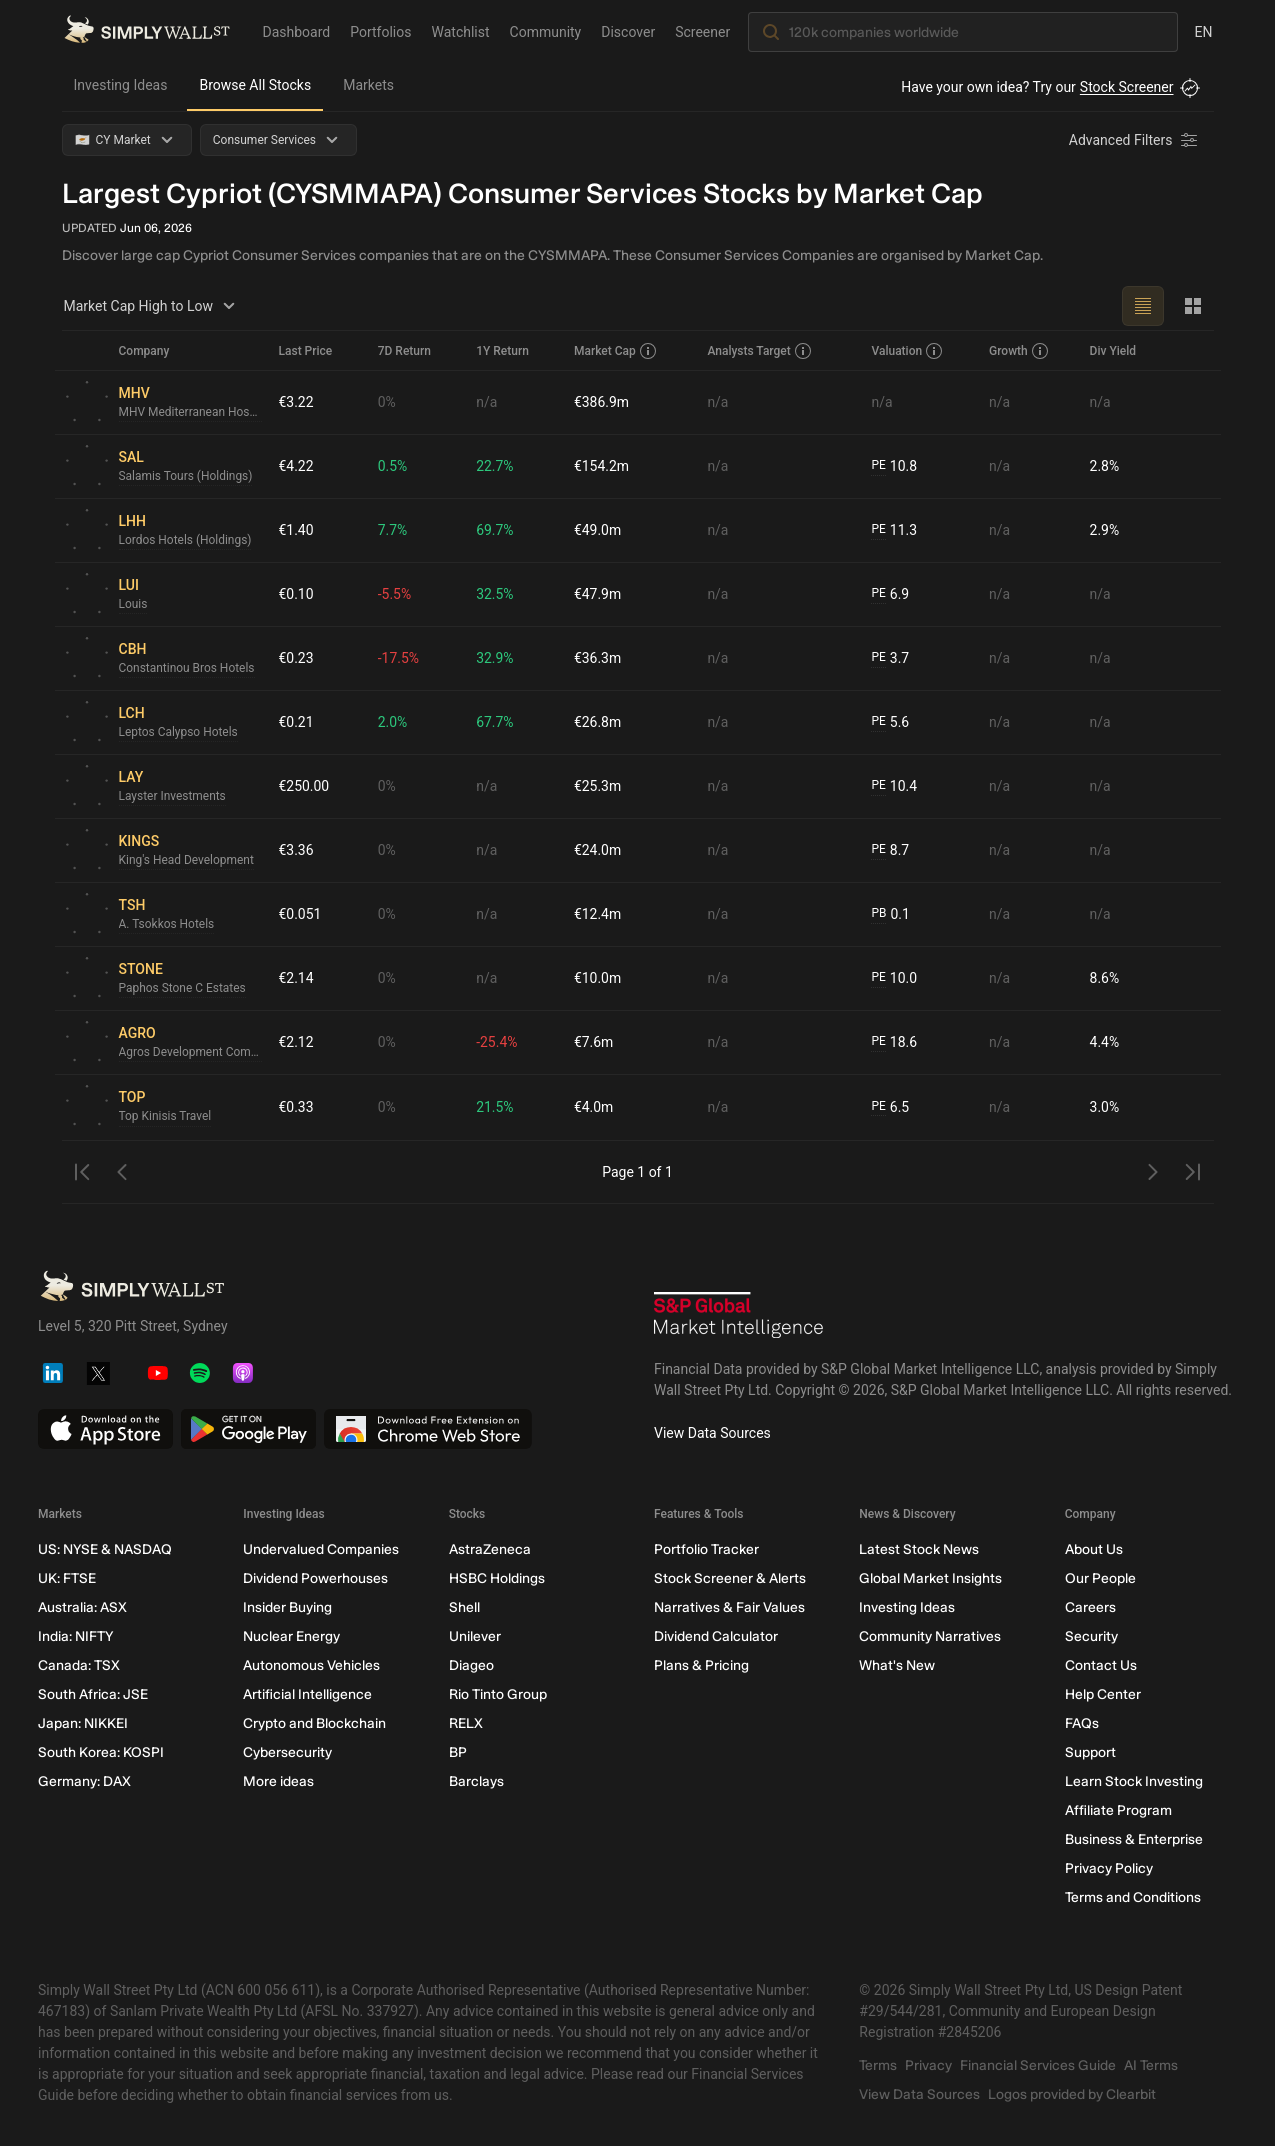 This screenshot has width=1275, height=2146. What do you see at coordinates (165, 1117) in the screenshot?
I see `Top Kinisis Travel` at bounding box center [165, 1117].